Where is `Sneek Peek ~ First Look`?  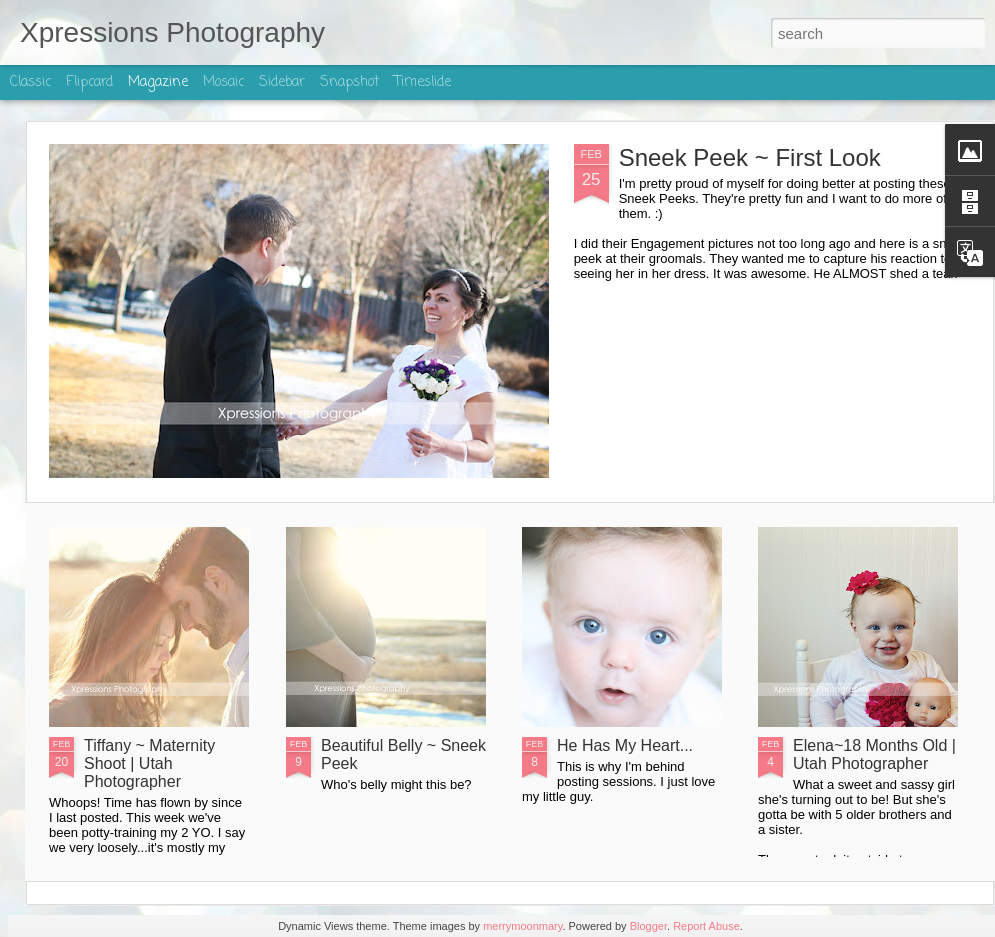
Sneek Peek ~ First Look is located at coordinates (750, 157).